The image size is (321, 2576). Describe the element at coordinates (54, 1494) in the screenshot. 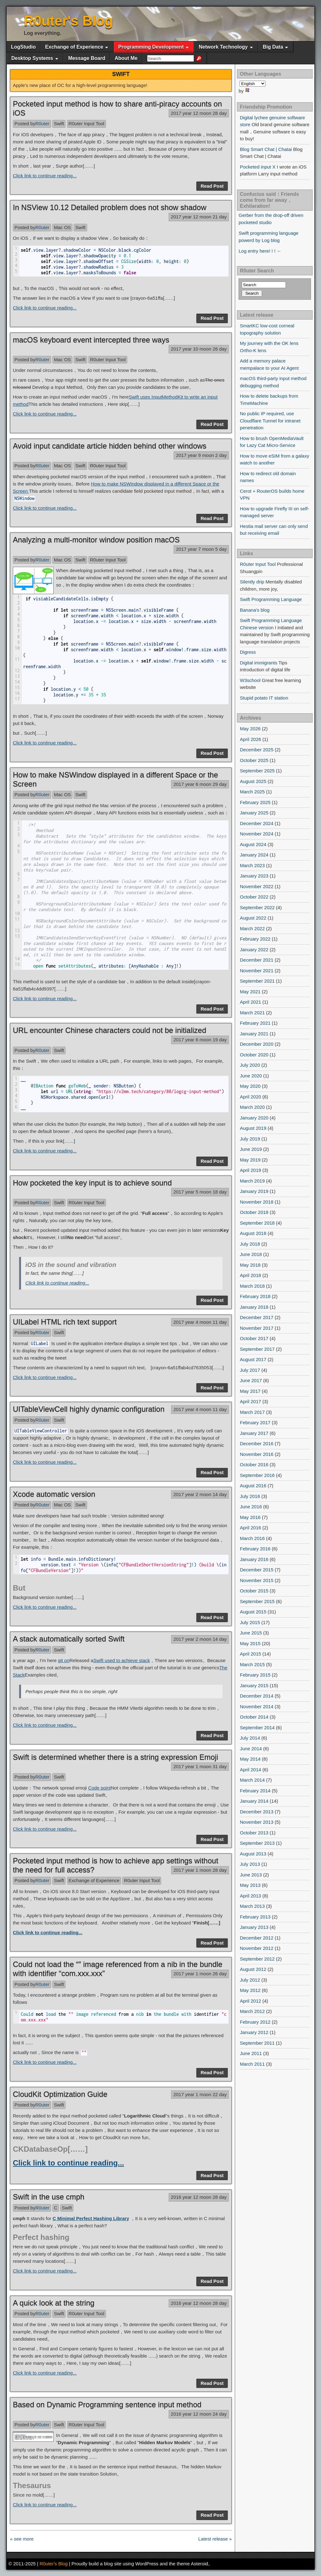

I see `Xcode automatic version` at that location.